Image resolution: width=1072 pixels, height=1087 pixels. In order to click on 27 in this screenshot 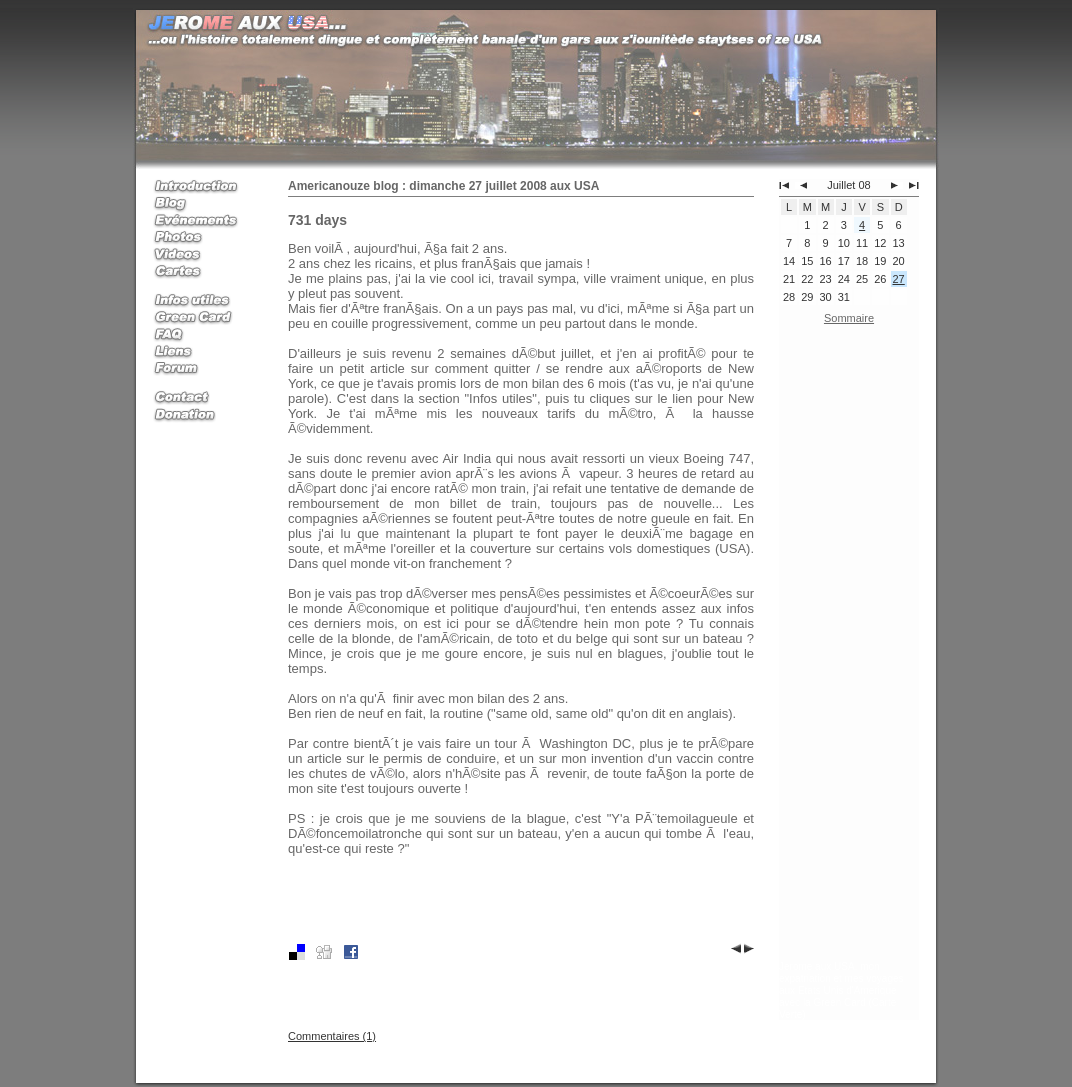, I will do `click(899, 279)`.